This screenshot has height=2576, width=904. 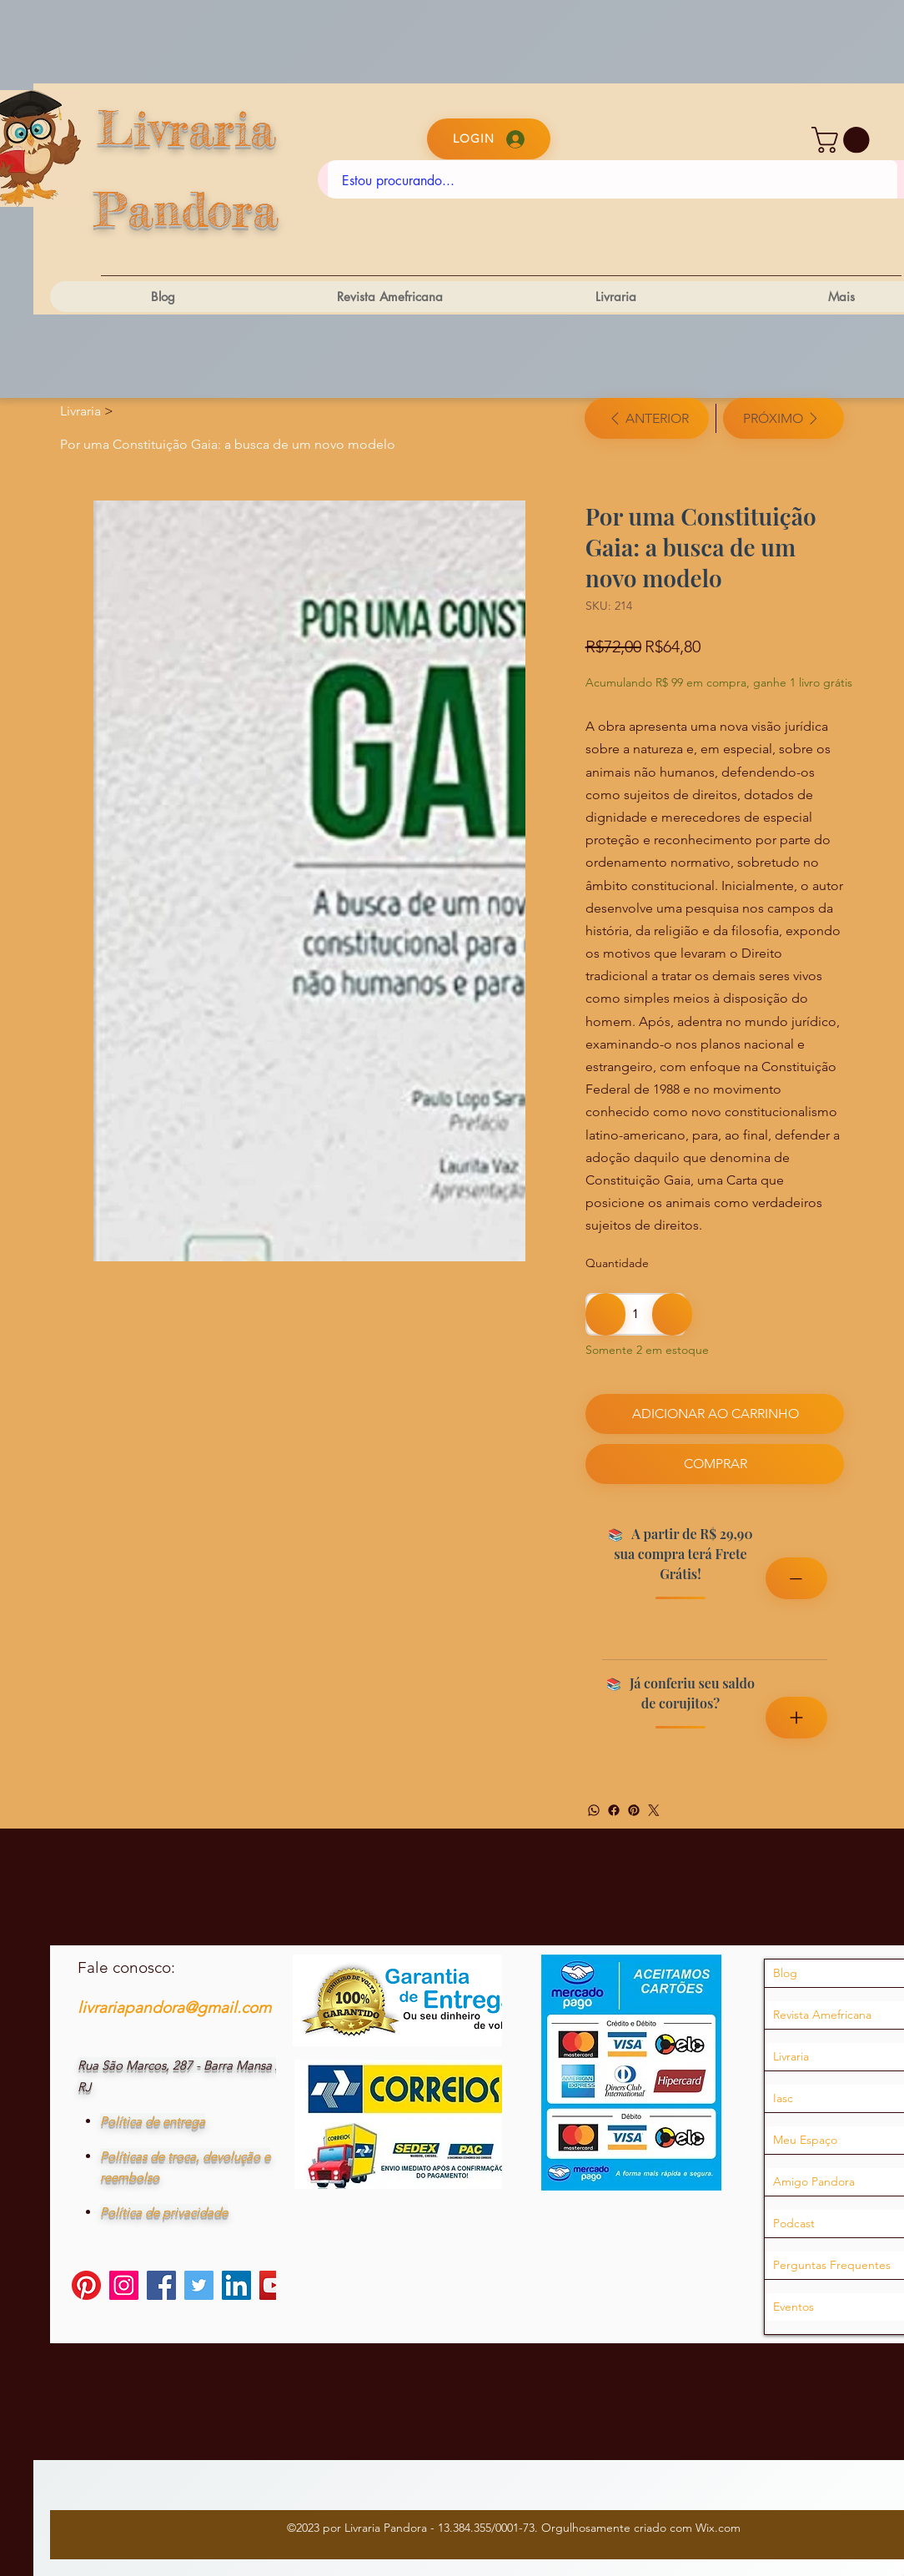 What do you see at coordinates (613, 1810) in the screenshot?
I see `[Facebook]` at bounding box center [613, 1810].